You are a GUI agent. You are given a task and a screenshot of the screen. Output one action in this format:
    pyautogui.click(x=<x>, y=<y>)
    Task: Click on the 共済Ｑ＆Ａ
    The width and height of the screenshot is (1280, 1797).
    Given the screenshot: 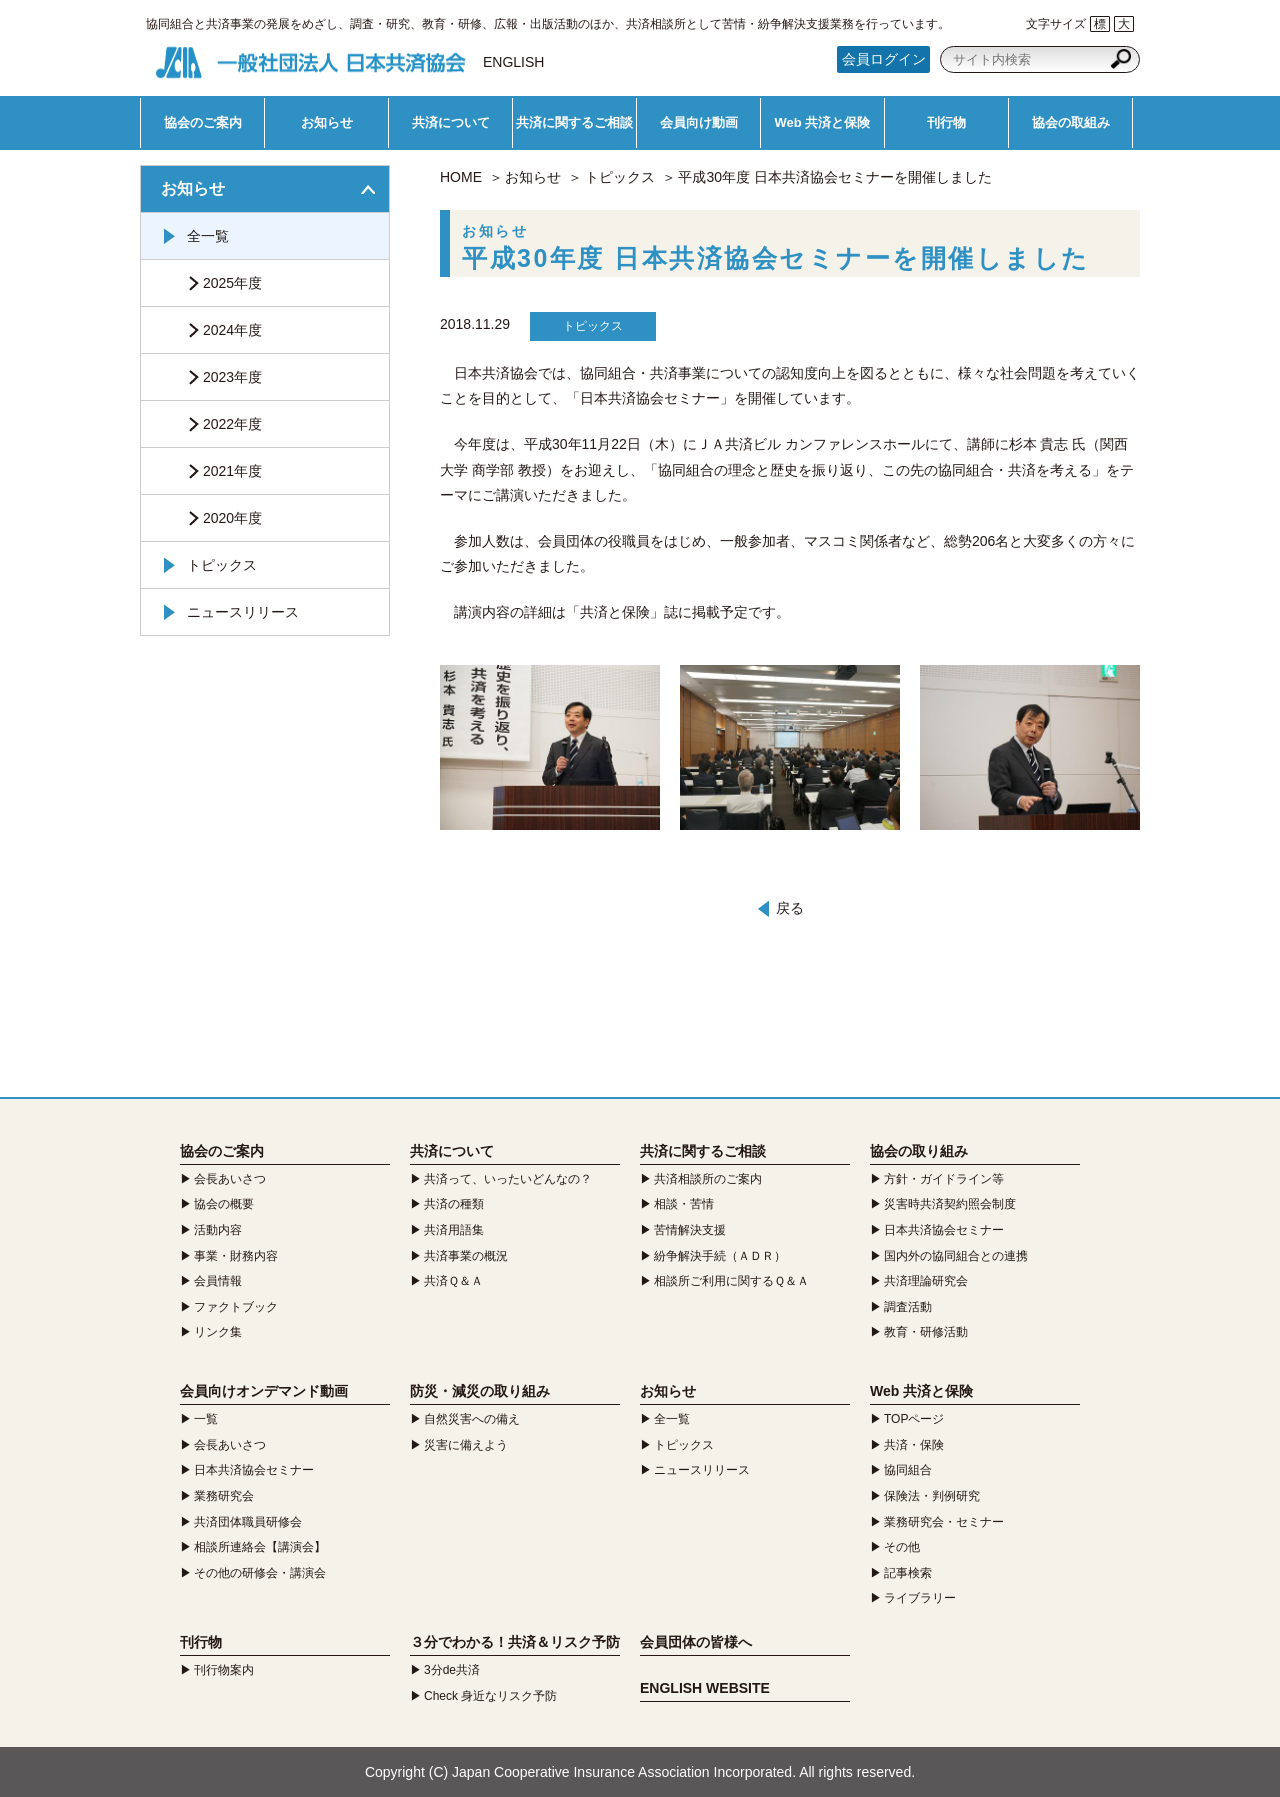 What is the action you would take?
    pyautogui.click(x=453, y=1281)
    